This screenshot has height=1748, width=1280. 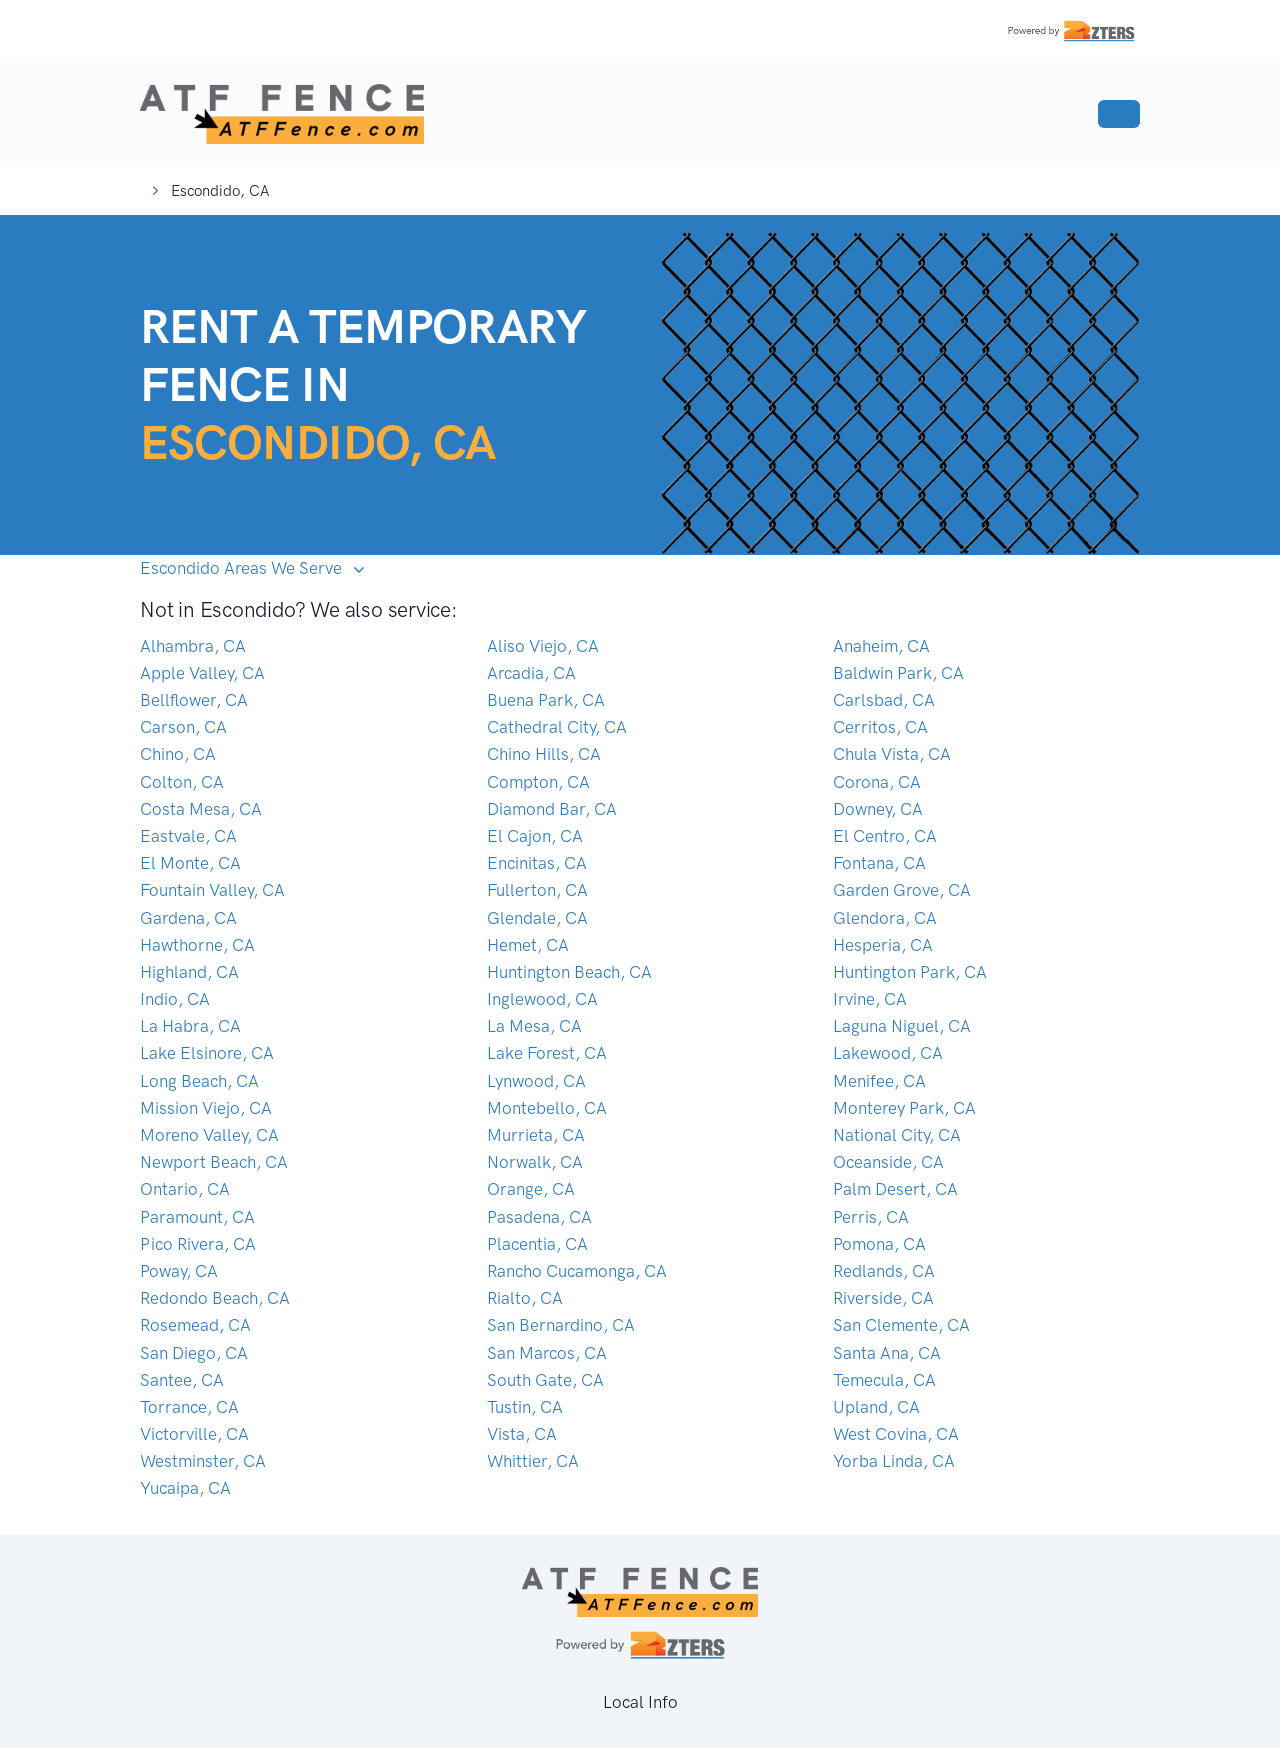 I want to click on Upland, CA, so click(x=876, y=1407).